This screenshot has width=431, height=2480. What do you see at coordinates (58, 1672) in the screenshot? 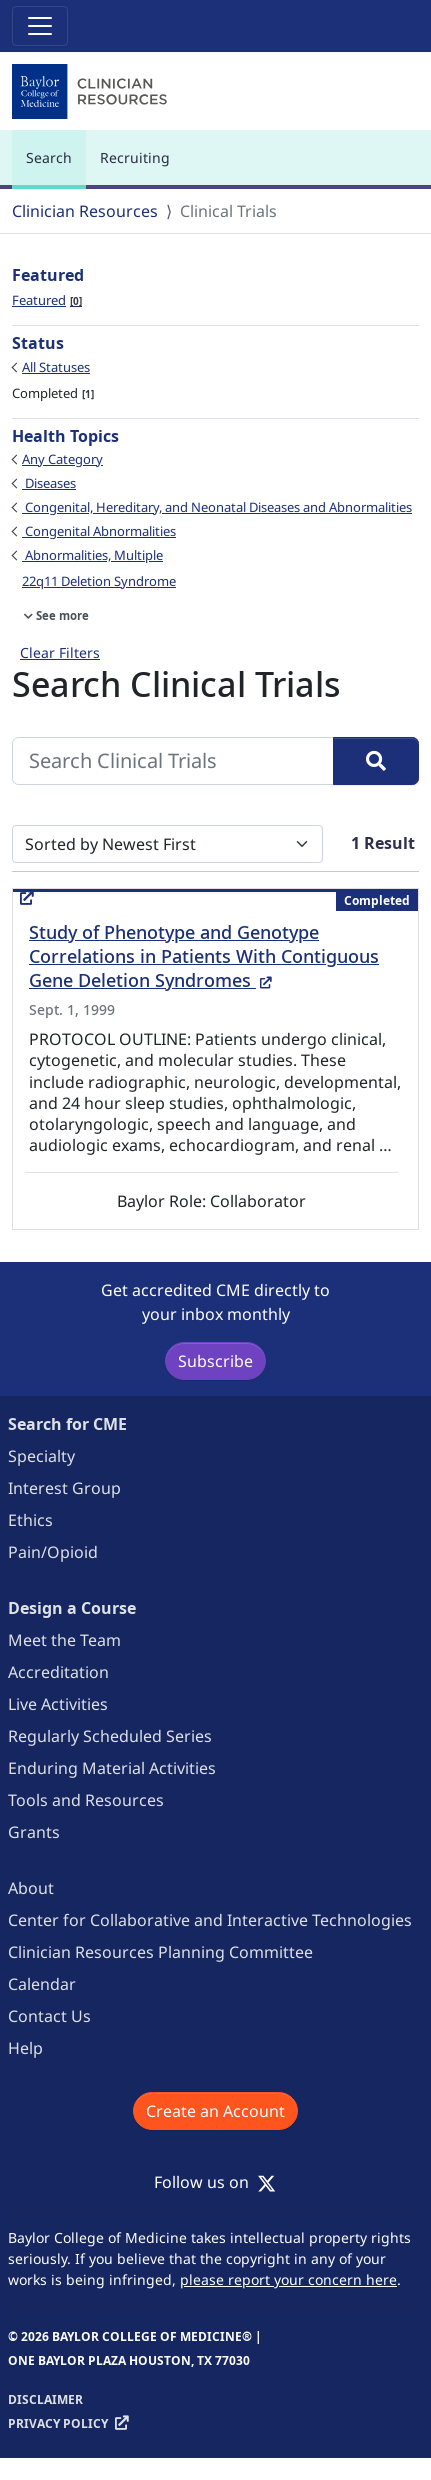
I see `Accreditation` at bounding box center [58, 1672].